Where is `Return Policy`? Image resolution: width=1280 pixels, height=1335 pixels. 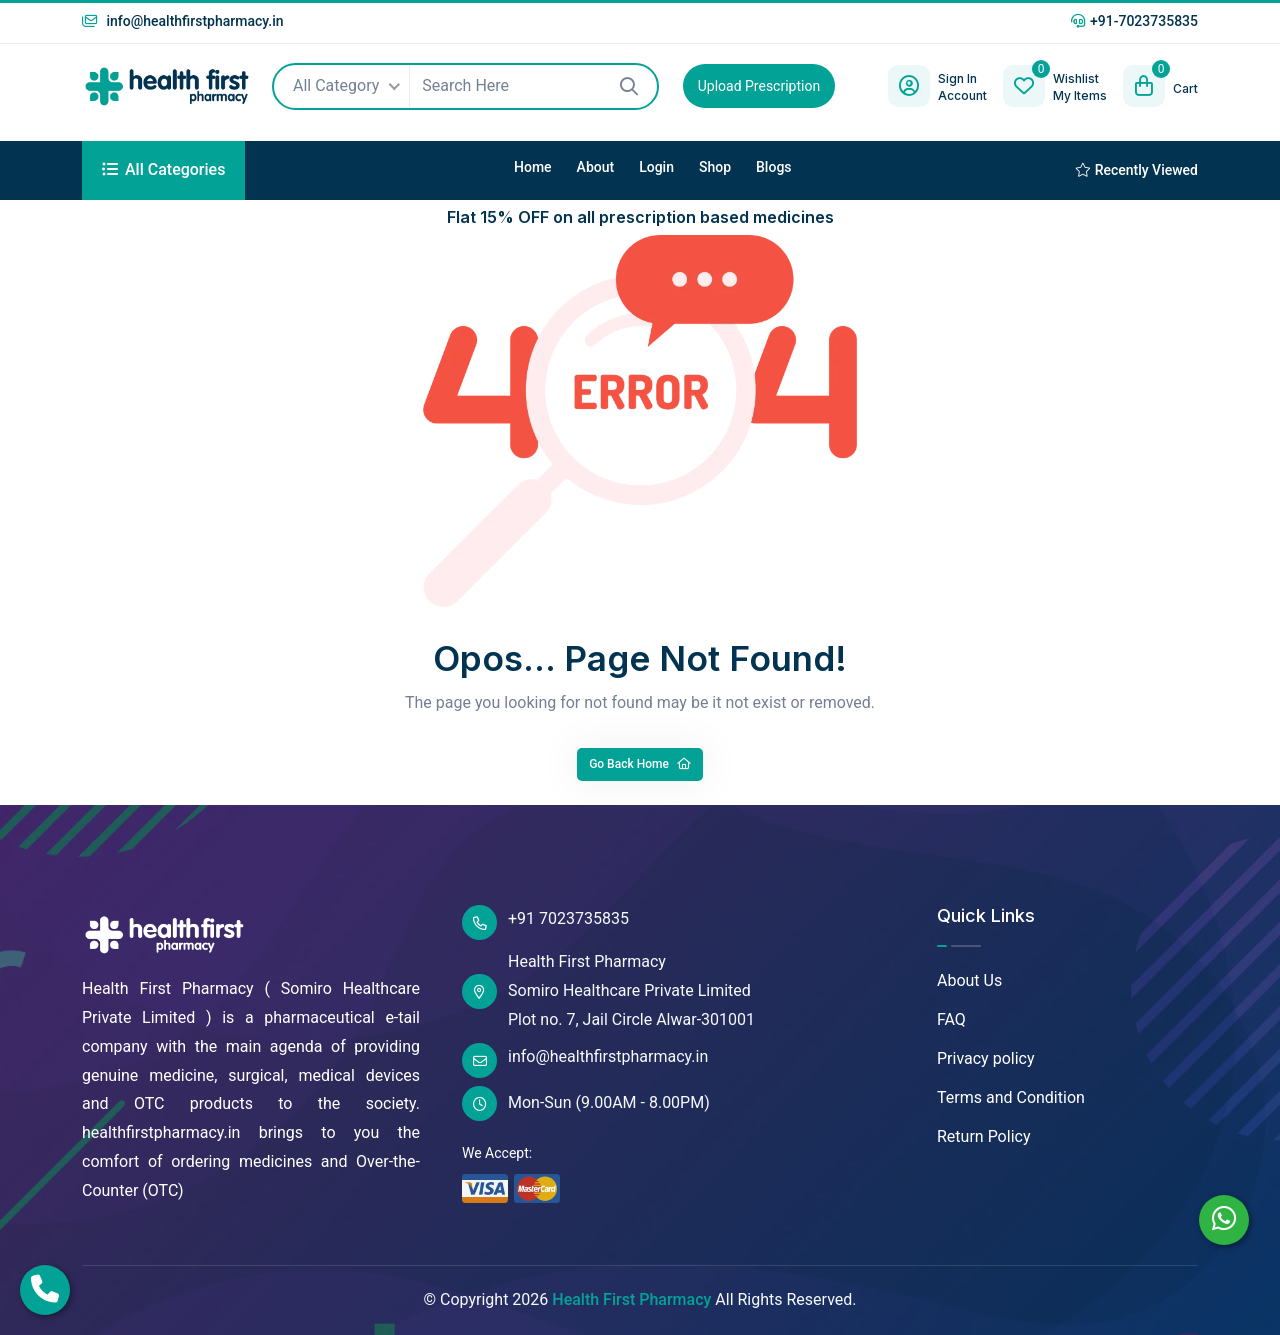 Return Policy is located at coordinates (983, 1136).